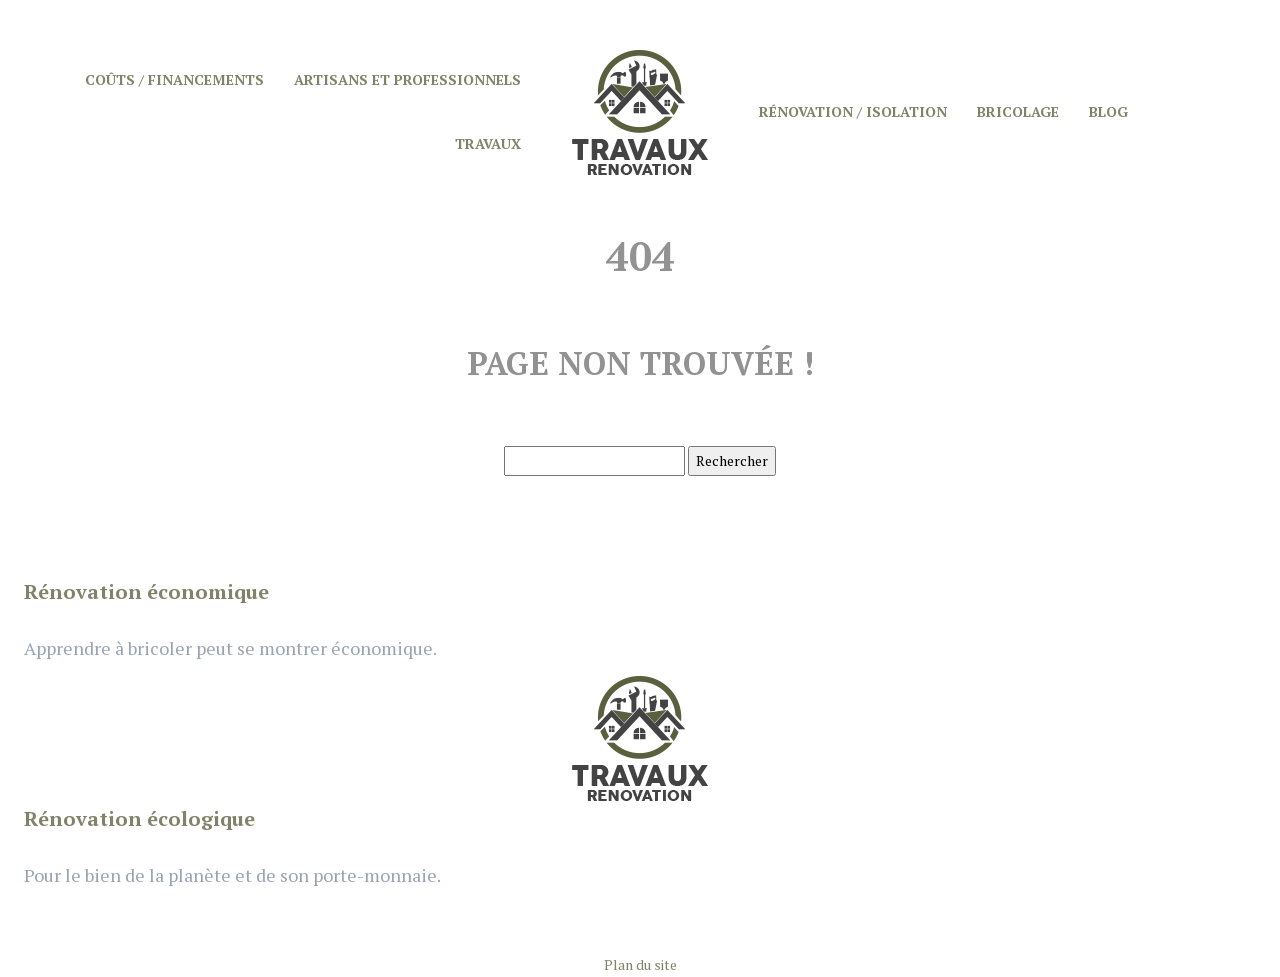 The width and height of the screenshot is (1280, 977). I want to click on Travaux, so click(488, 143).